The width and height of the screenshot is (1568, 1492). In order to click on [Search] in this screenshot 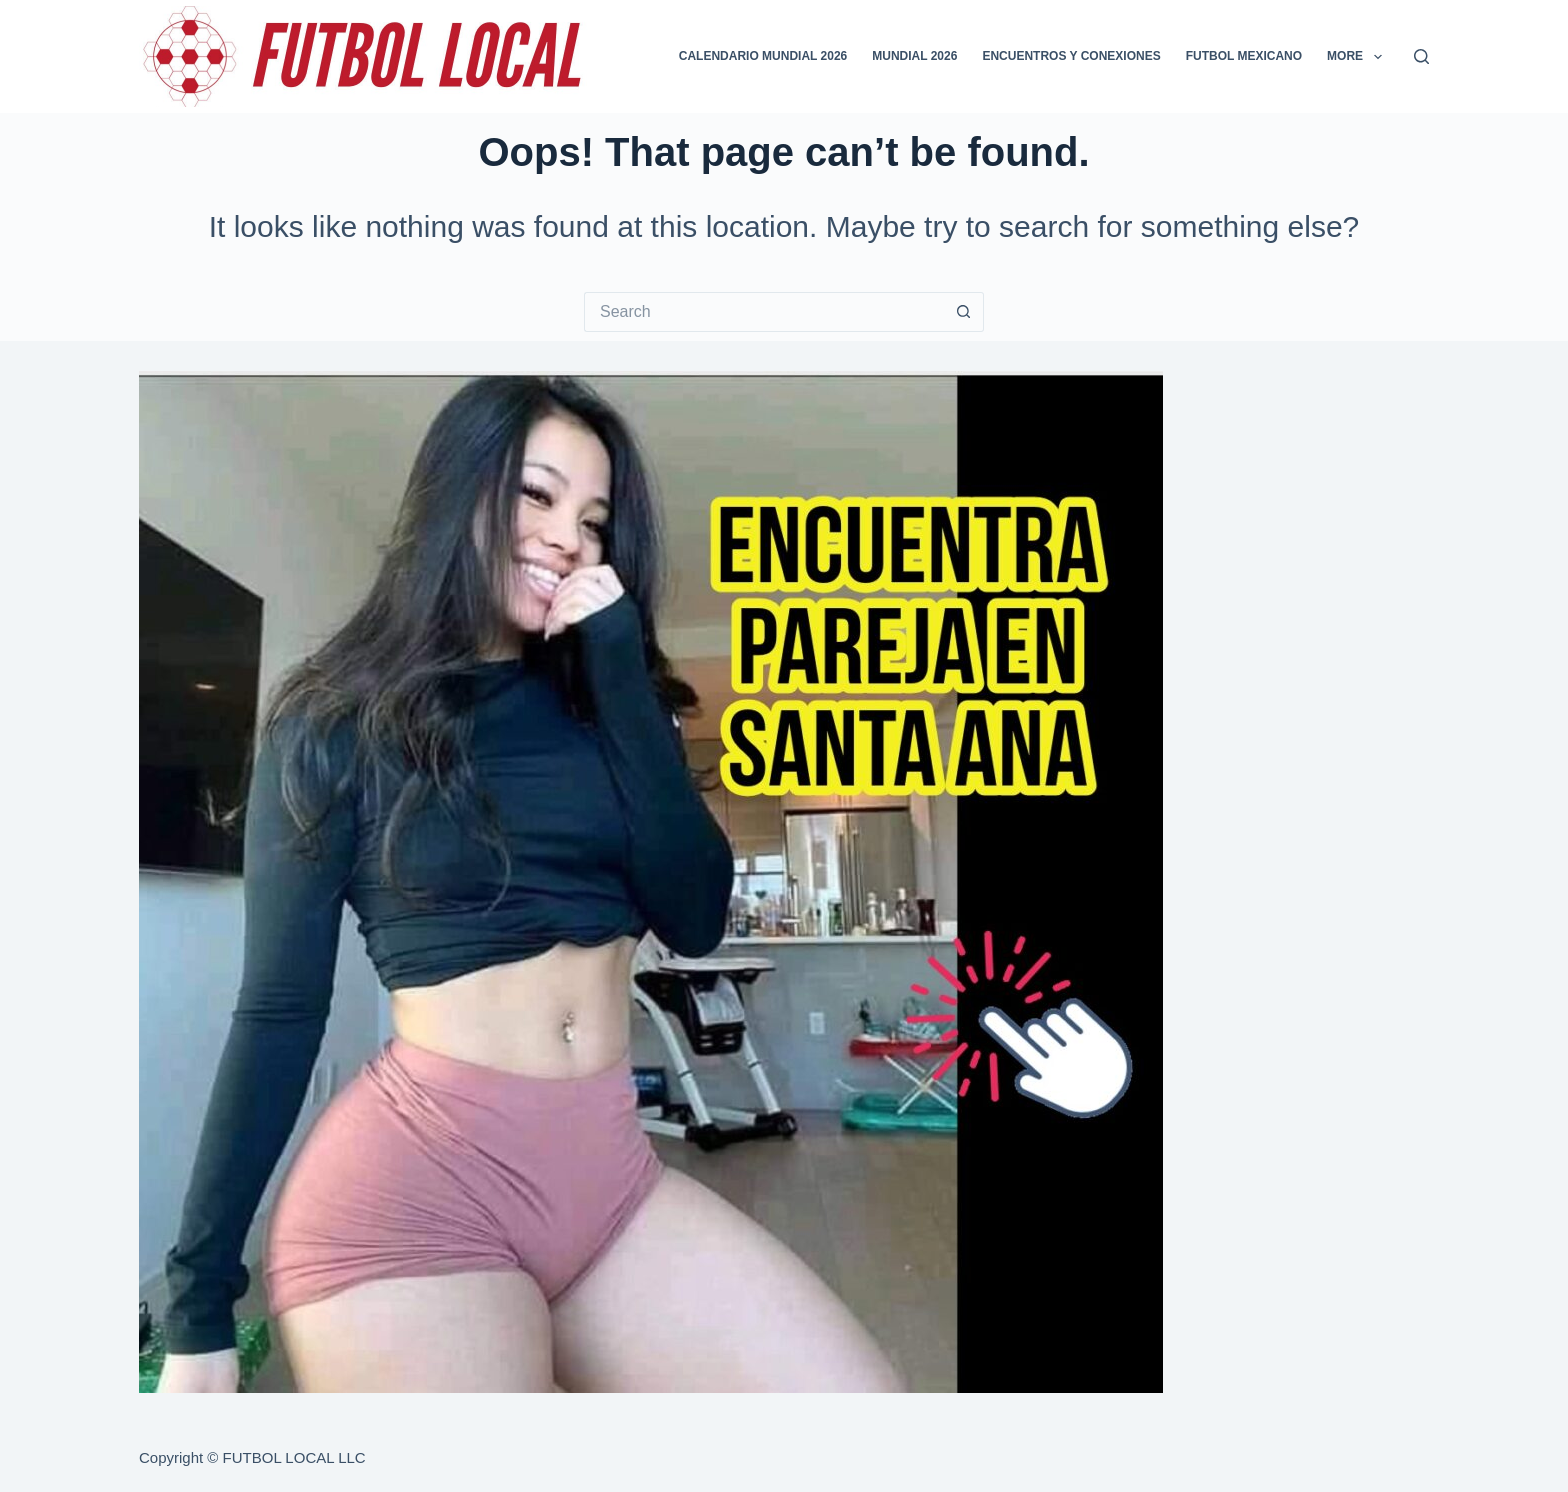, I will do `click(1421, 56)`.